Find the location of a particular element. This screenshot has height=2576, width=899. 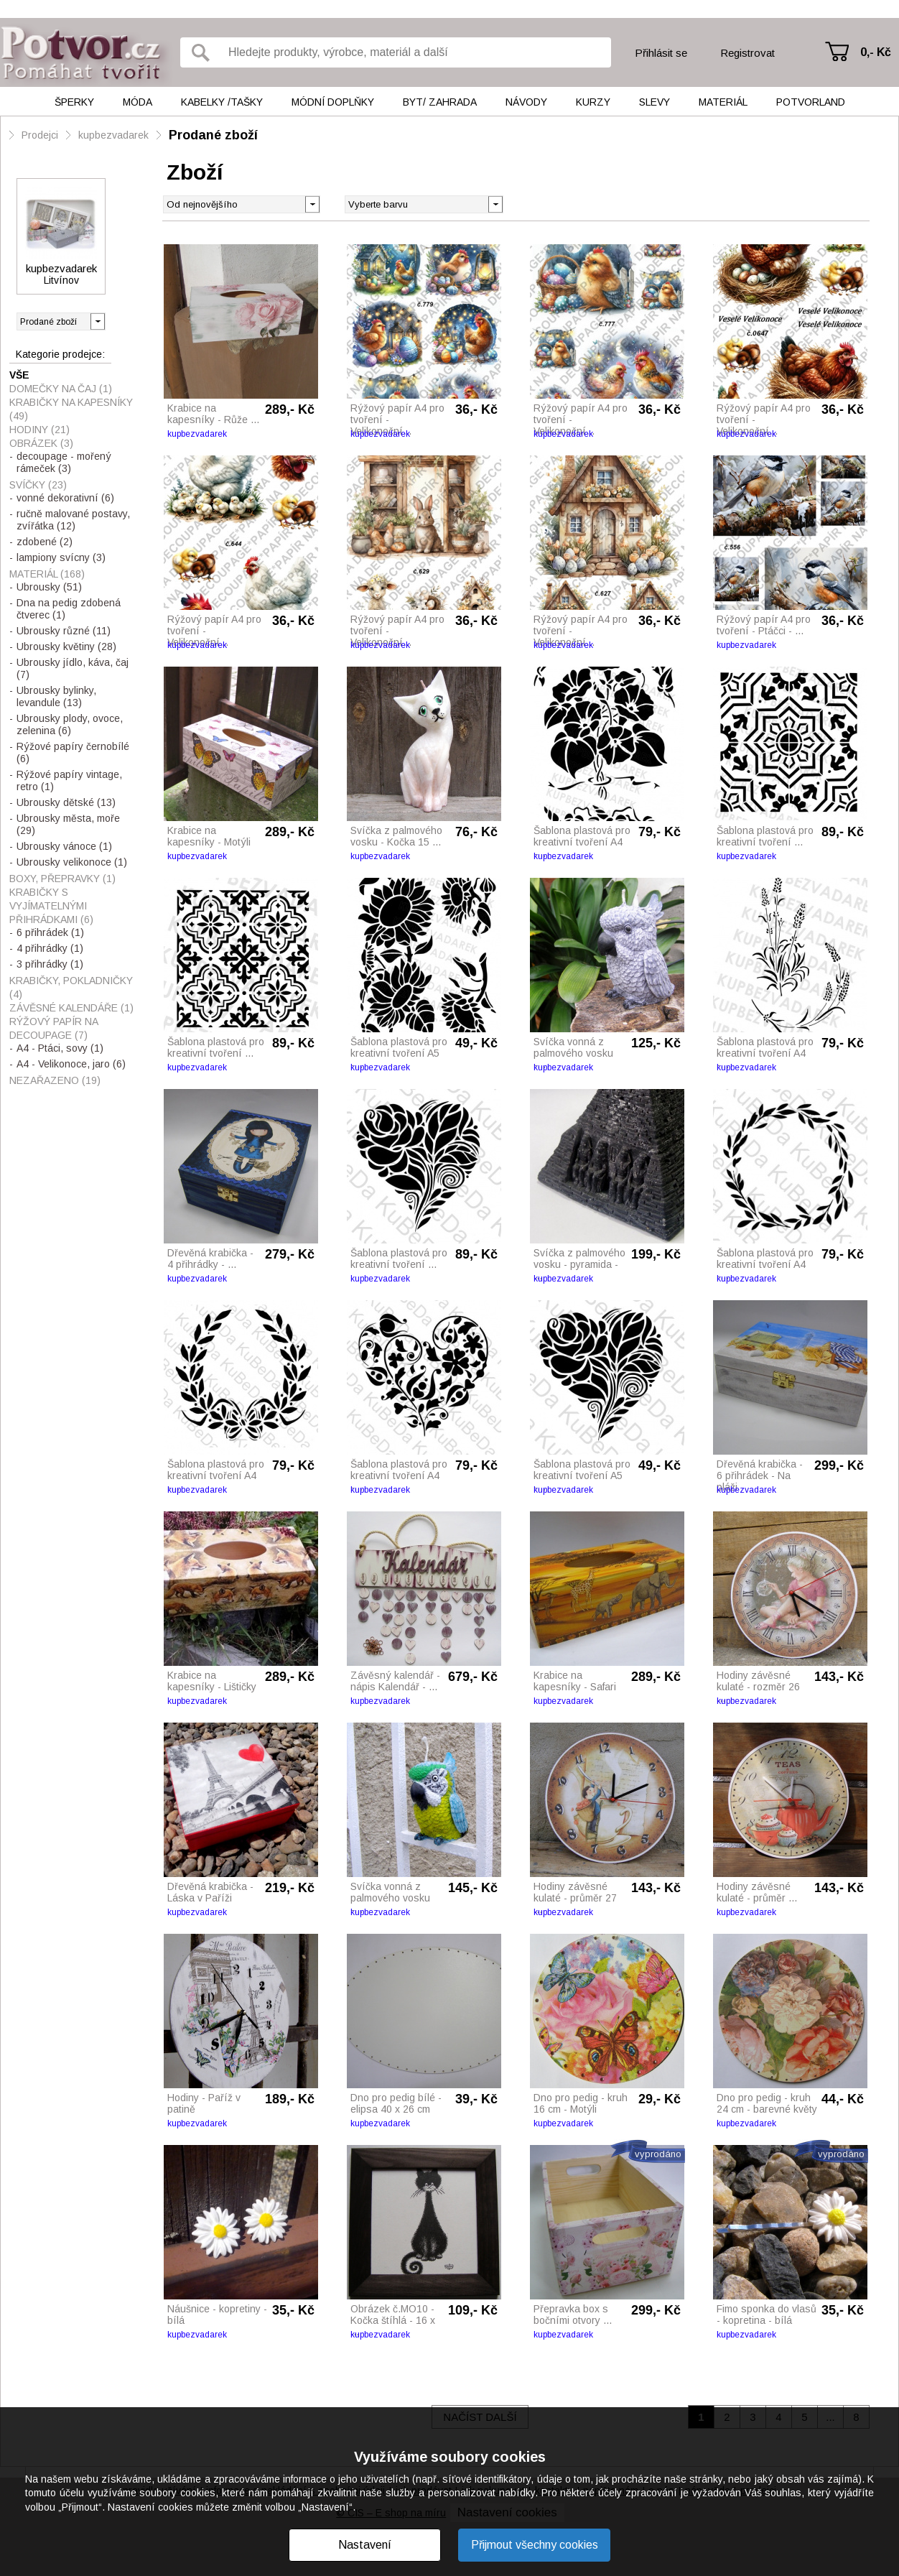

6 přihrádek is located at coordinates (50, 932).